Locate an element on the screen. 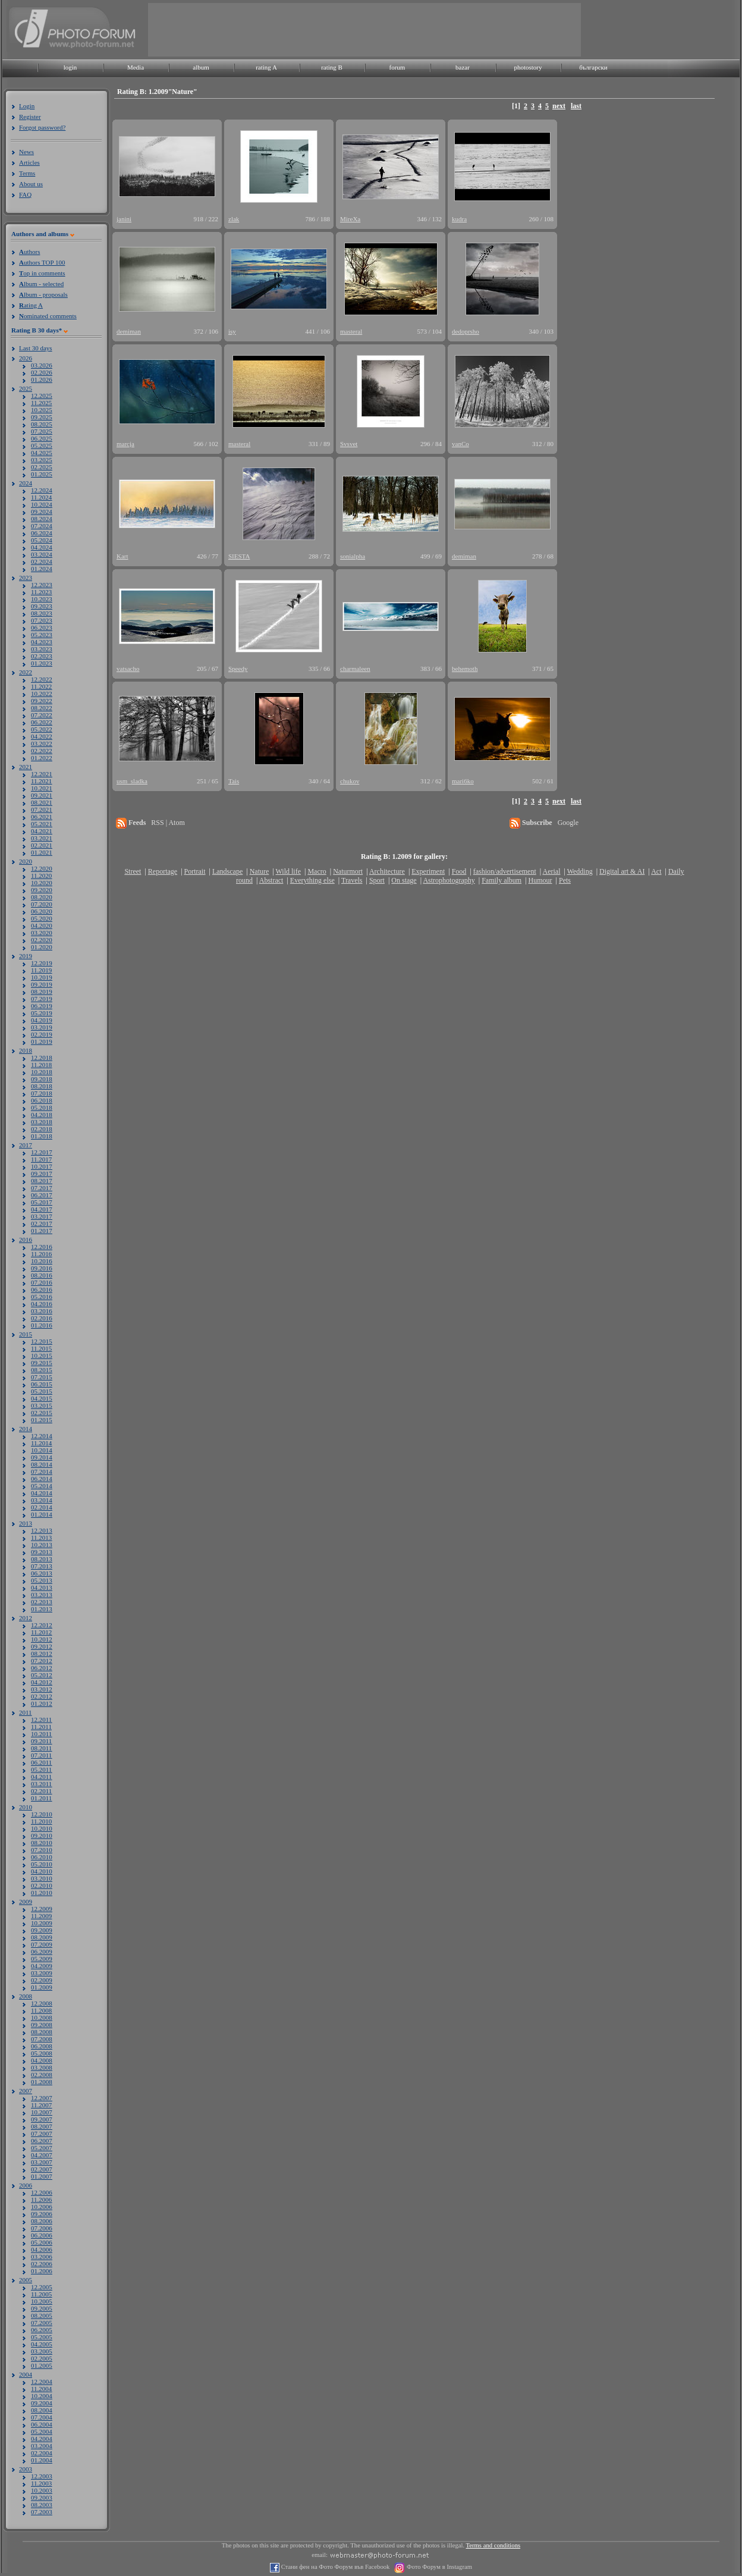 The image size is (742, 2576). 07.2004 is located at coordinates (41, 2417).